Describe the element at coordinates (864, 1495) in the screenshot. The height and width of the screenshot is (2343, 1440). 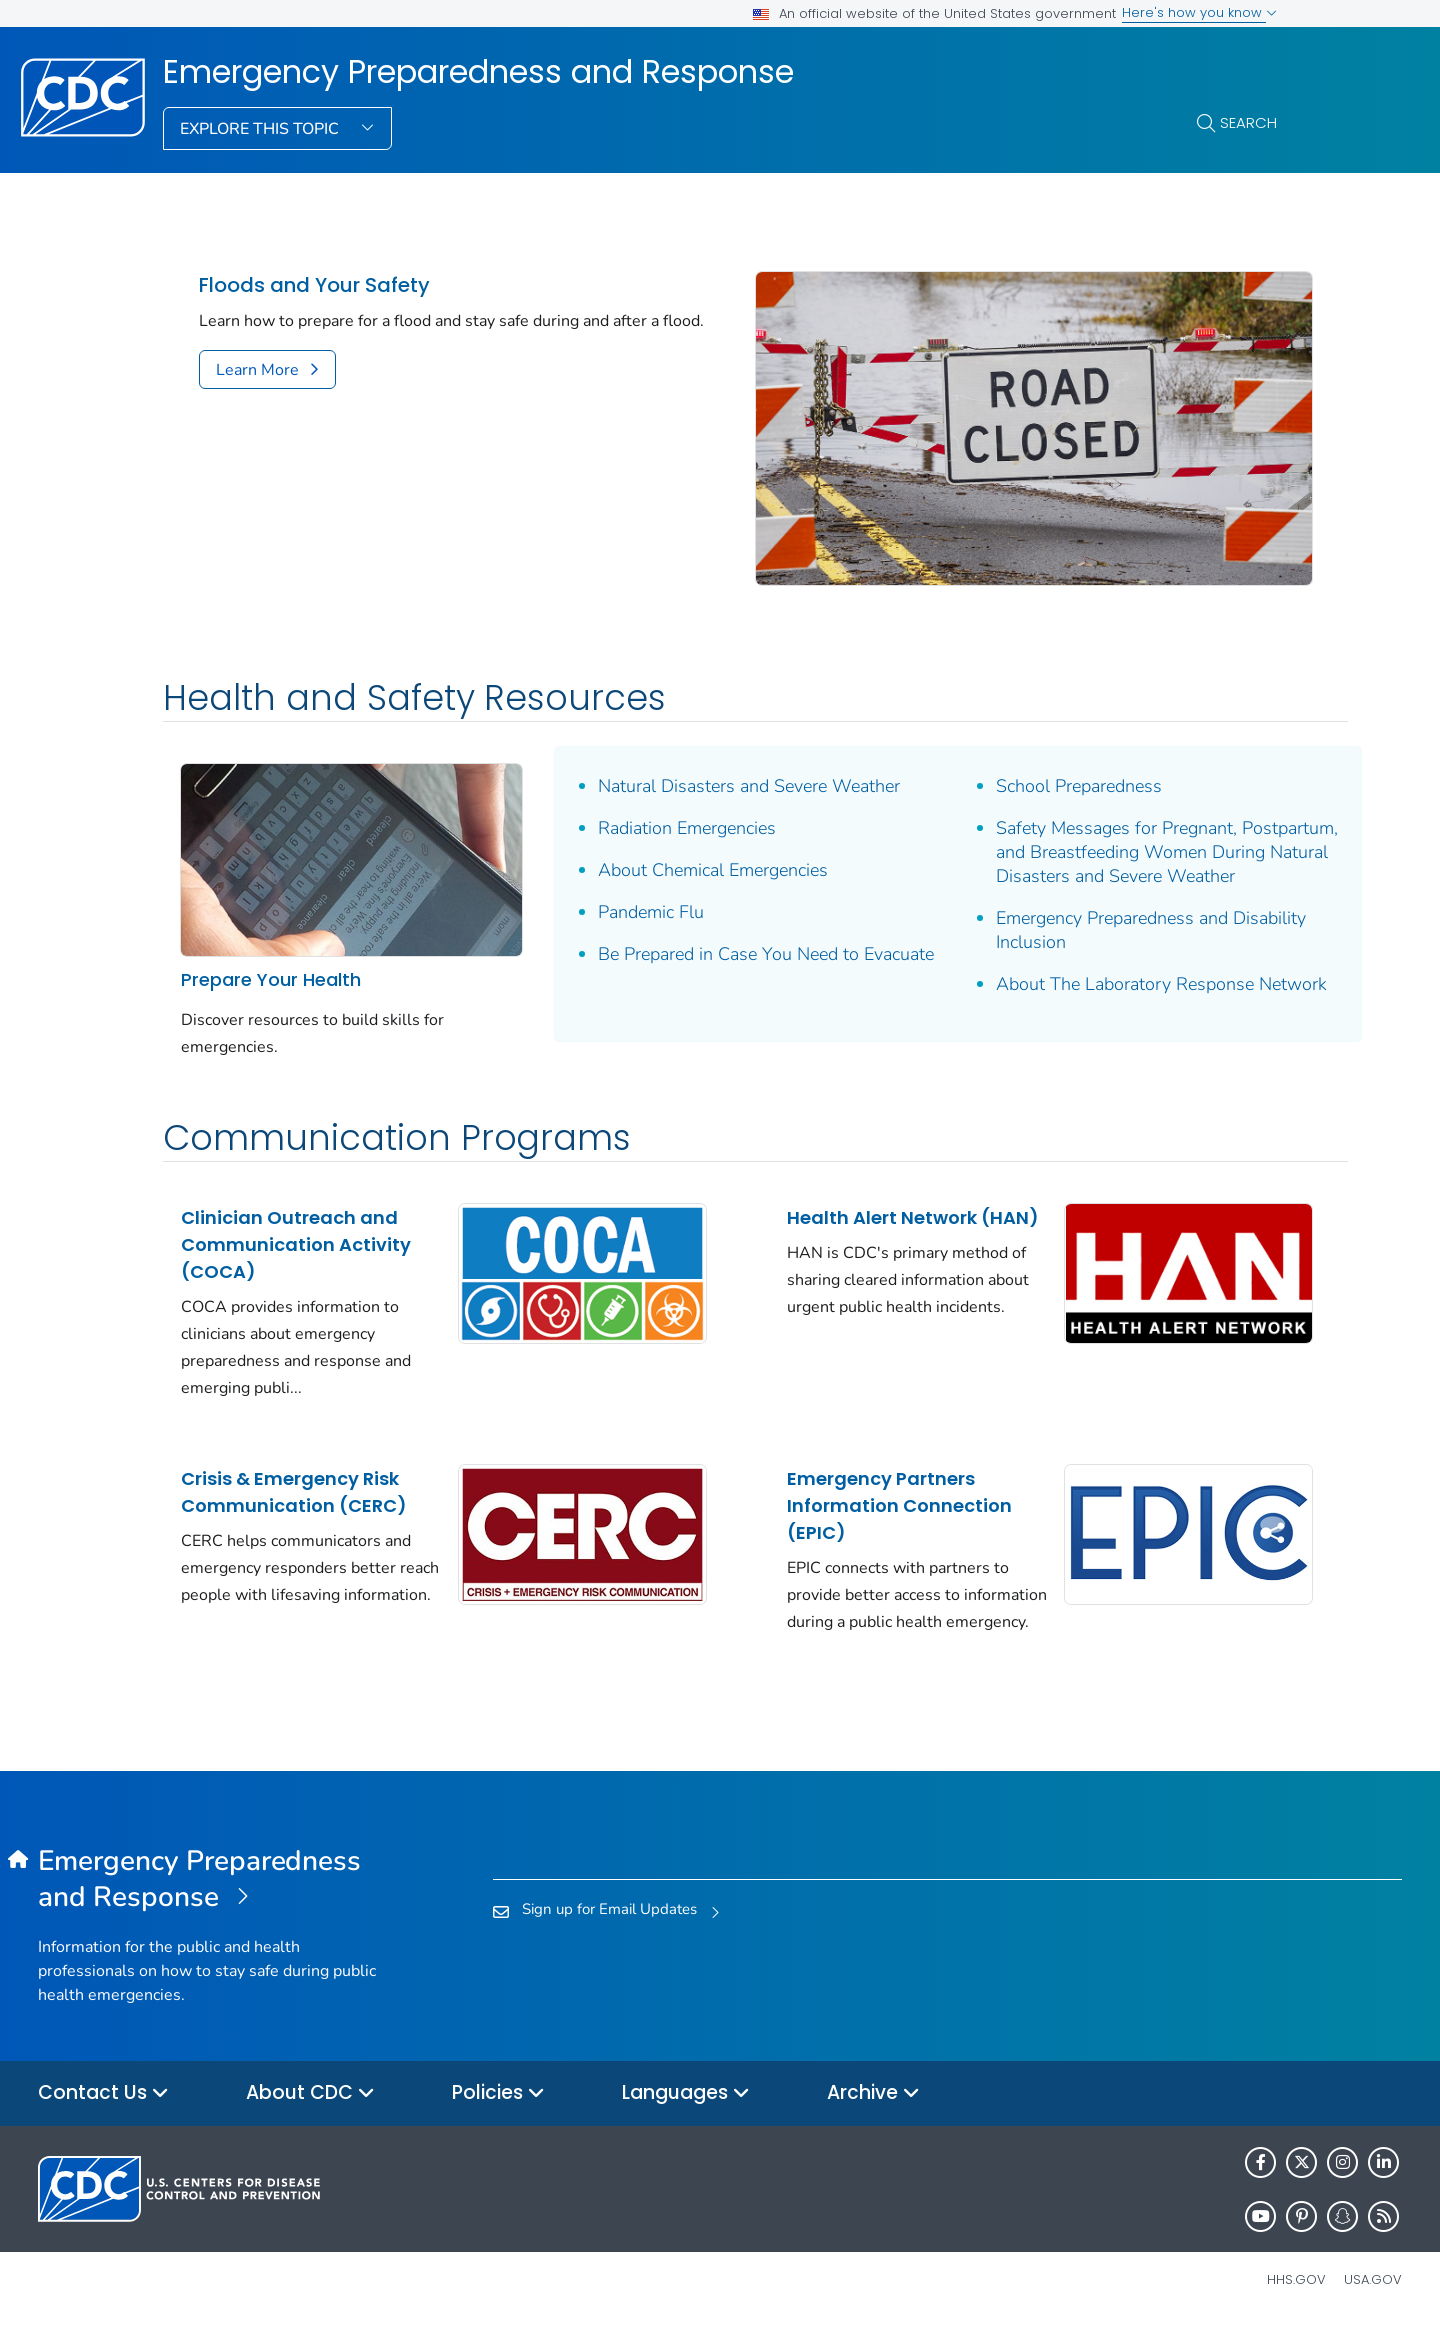
I see `Emergency Partners Information Connection (EPIC)` at that location.